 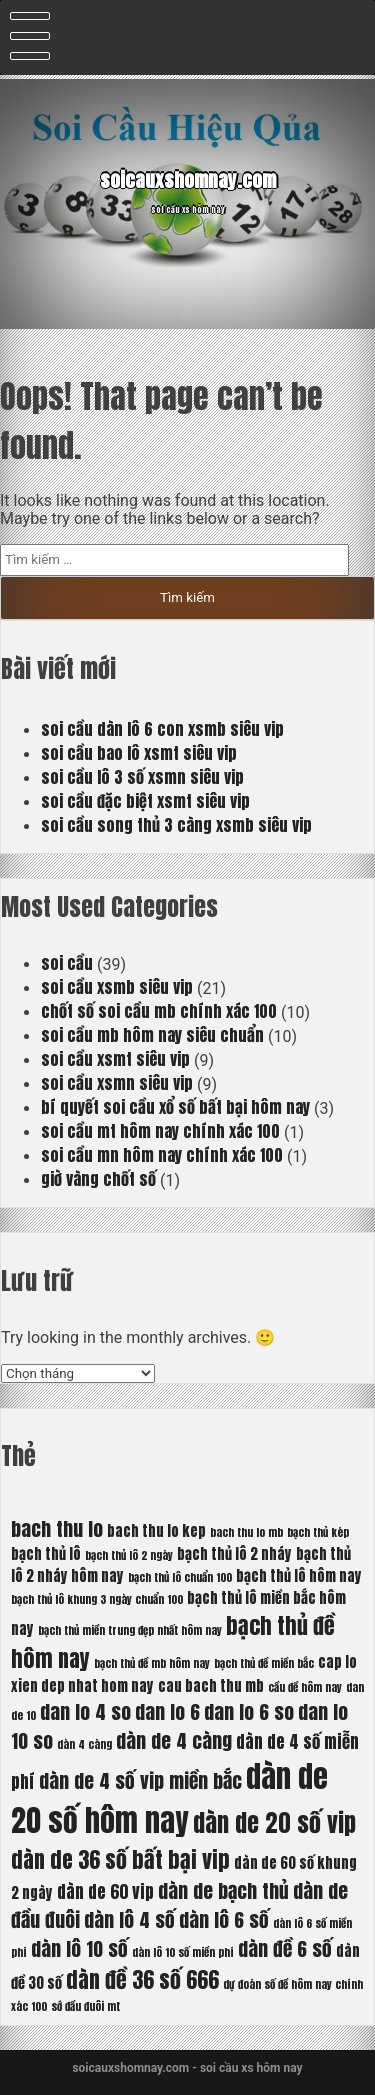 I want to click on dan lo 4 so [dan lo 4 so (8 mục)], so click(x=85, y=1711).